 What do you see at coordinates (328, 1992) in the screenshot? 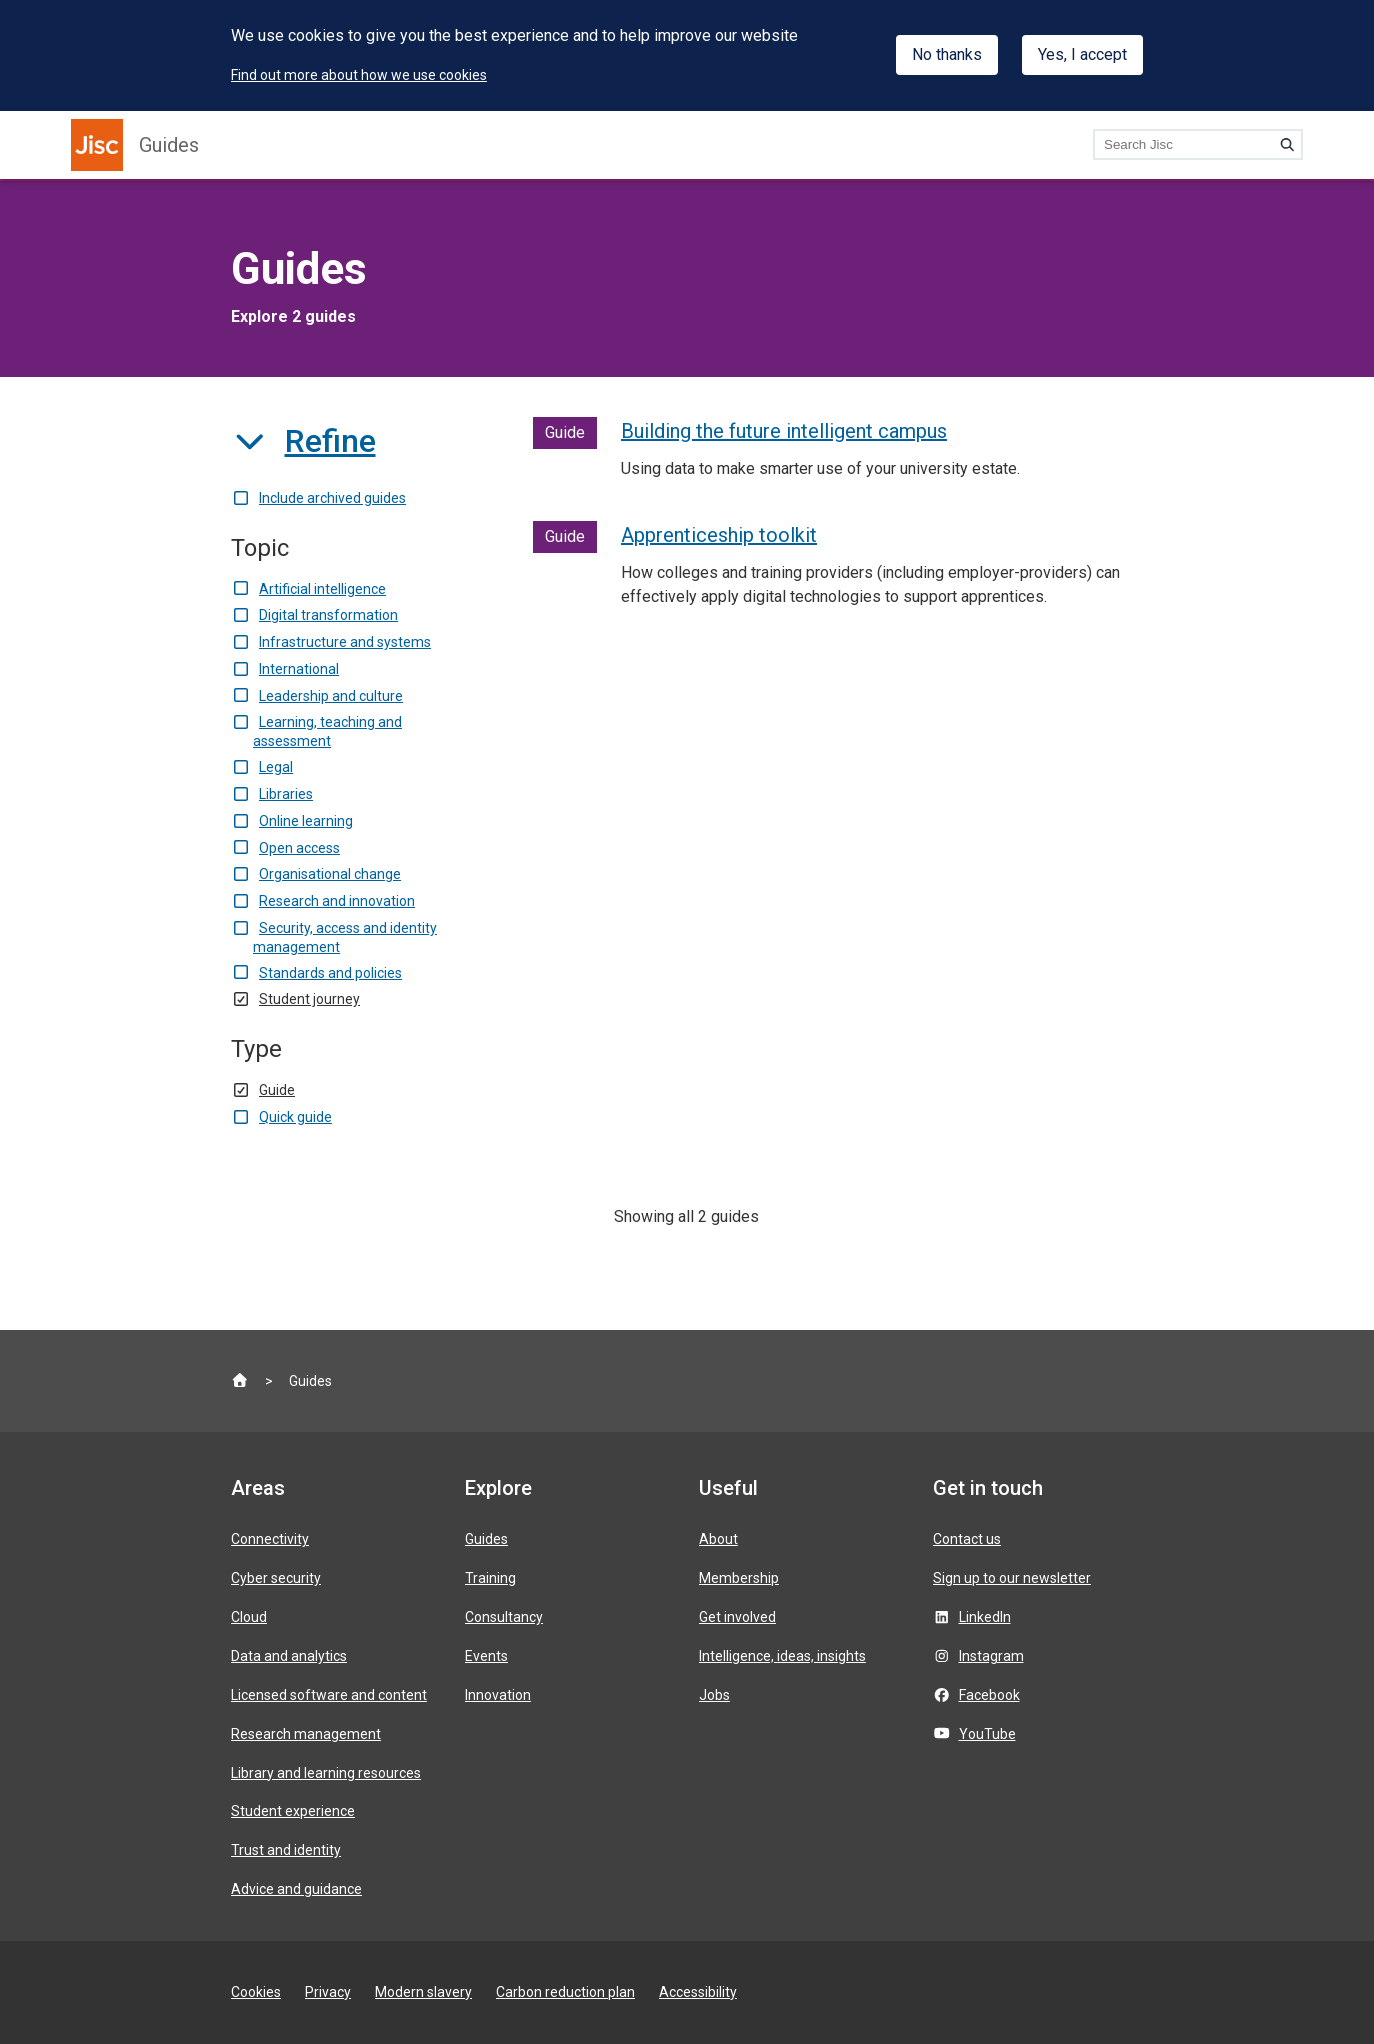
I see `Privacy` at bounding box center [328, 1992].